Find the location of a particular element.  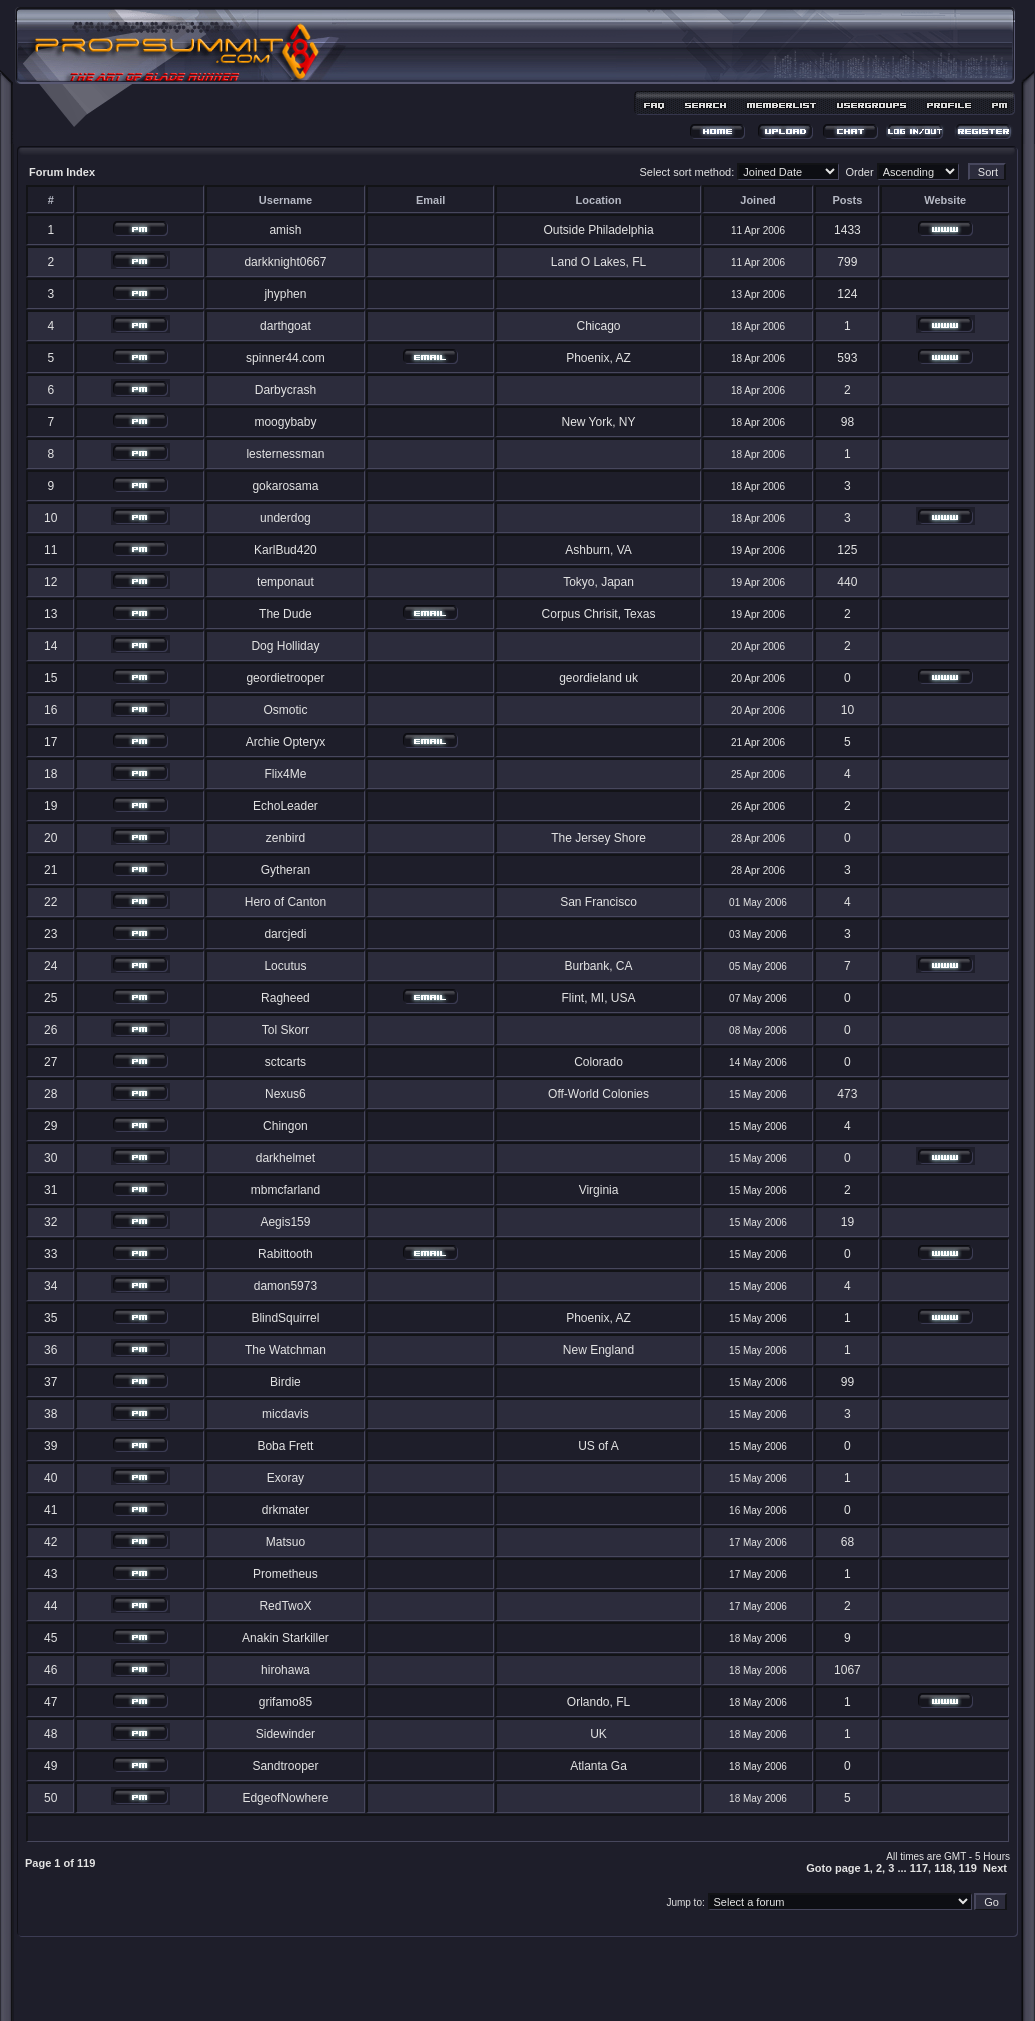

Birdie is located at coordinates (285, 1382).